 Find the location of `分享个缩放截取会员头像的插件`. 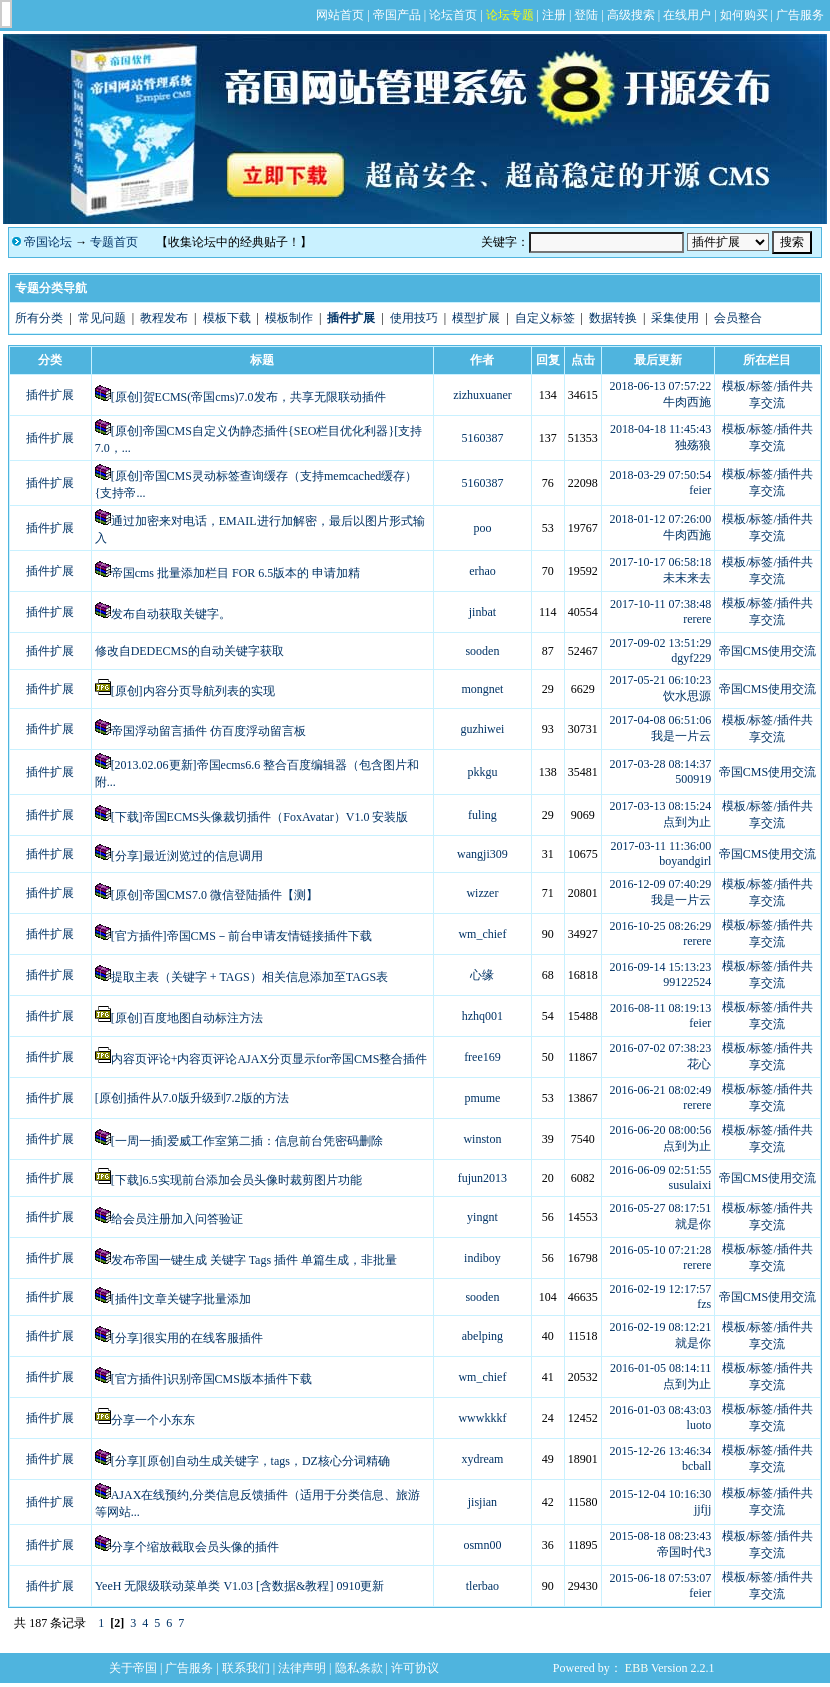

分享个缩放截取会员头像的插件 is located at coordinates (195, 1547).